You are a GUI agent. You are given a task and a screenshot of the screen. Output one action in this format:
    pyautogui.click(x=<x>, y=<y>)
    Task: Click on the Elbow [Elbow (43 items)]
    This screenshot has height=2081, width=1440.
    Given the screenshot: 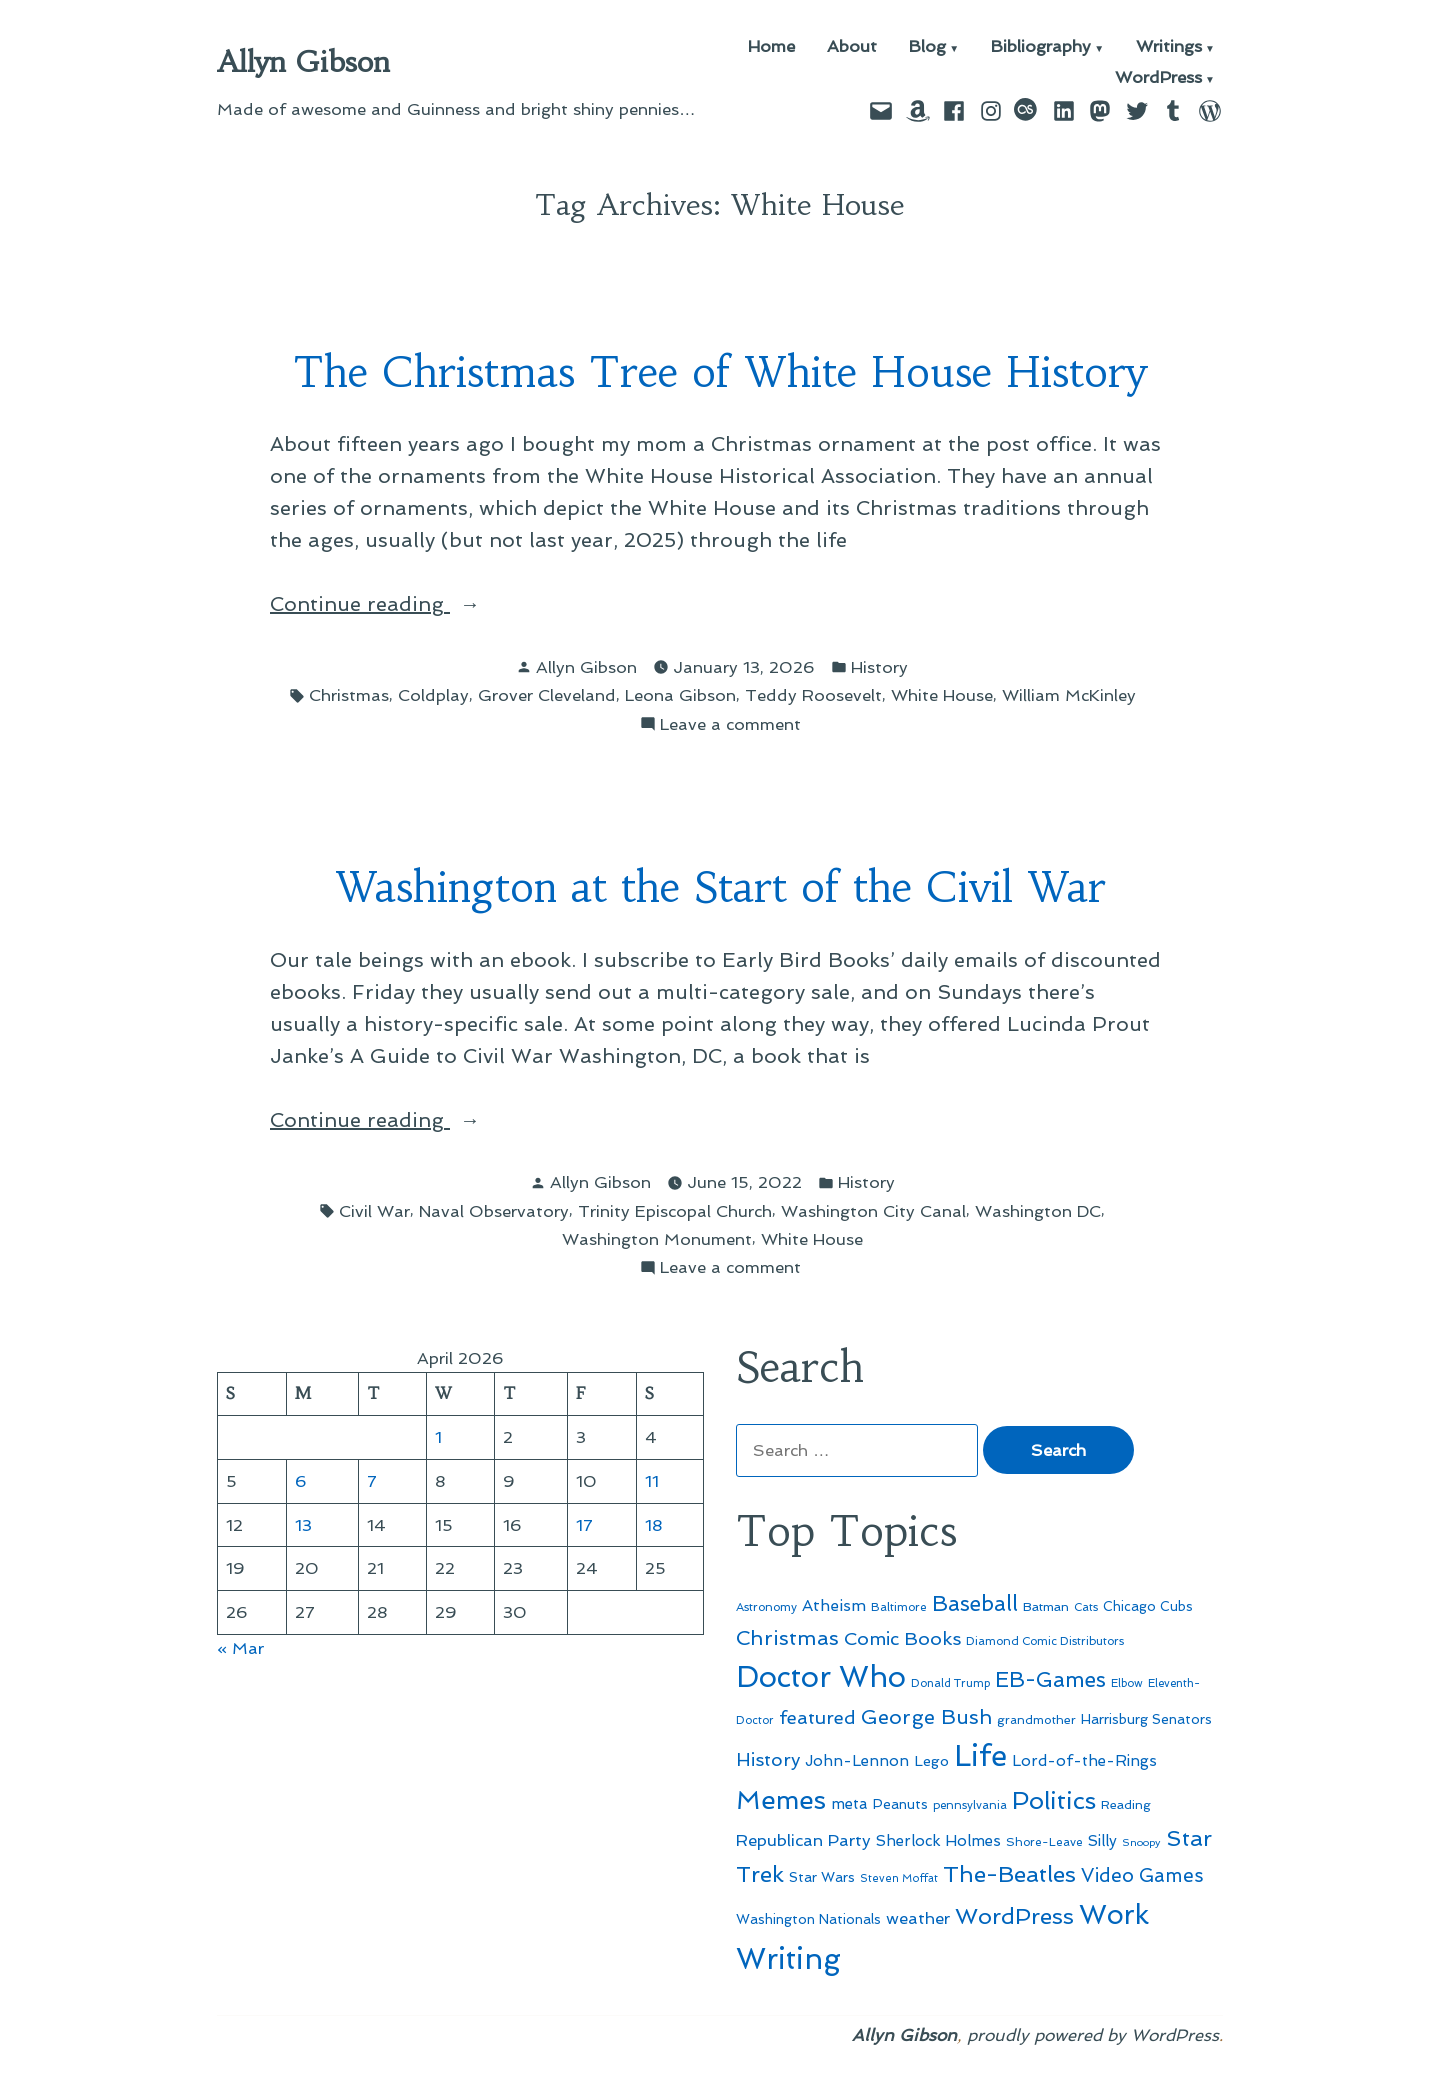 What is the action you would take?
    pyautogui.click(x=1127, y=1683)
    